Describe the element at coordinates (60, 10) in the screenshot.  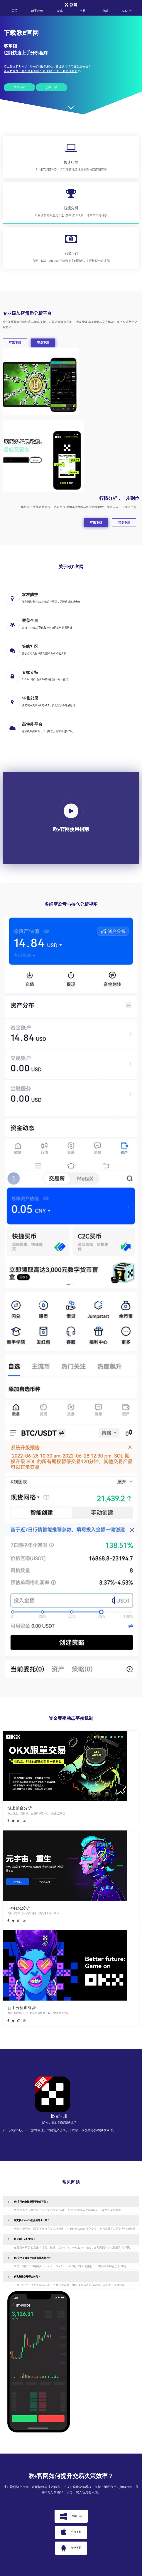
I see `发现` at that location.